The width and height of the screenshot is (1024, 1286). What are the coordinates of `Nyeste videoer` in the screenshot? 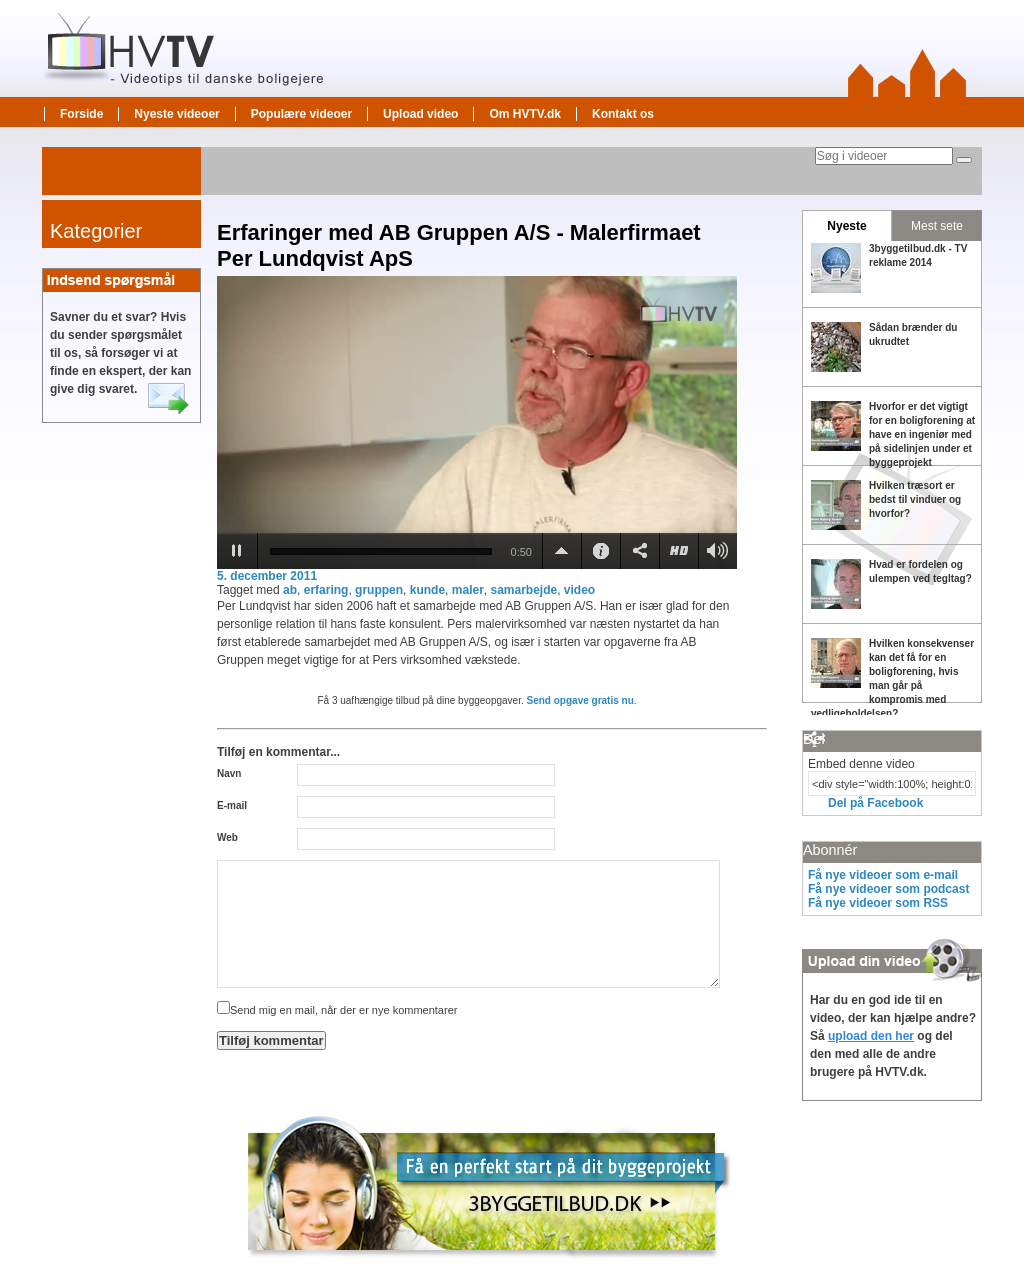 It's located at (176, 114).